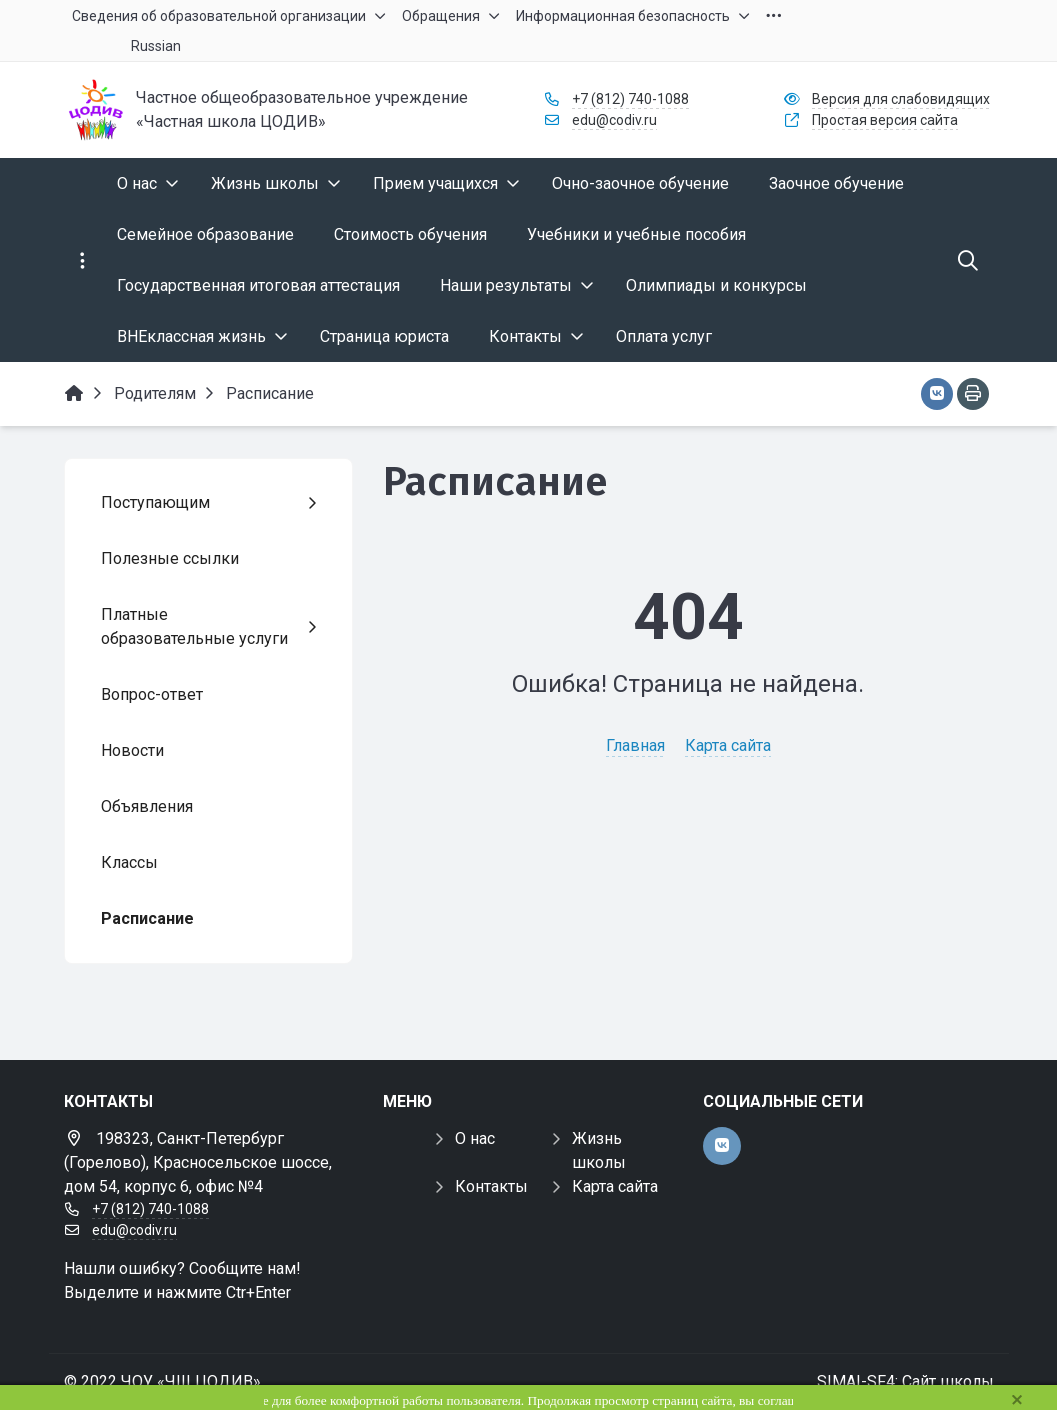  What do you see at coordinates (475, 1138) in the screenshot?
I see `О нас` at bounding box center [475, 1138].